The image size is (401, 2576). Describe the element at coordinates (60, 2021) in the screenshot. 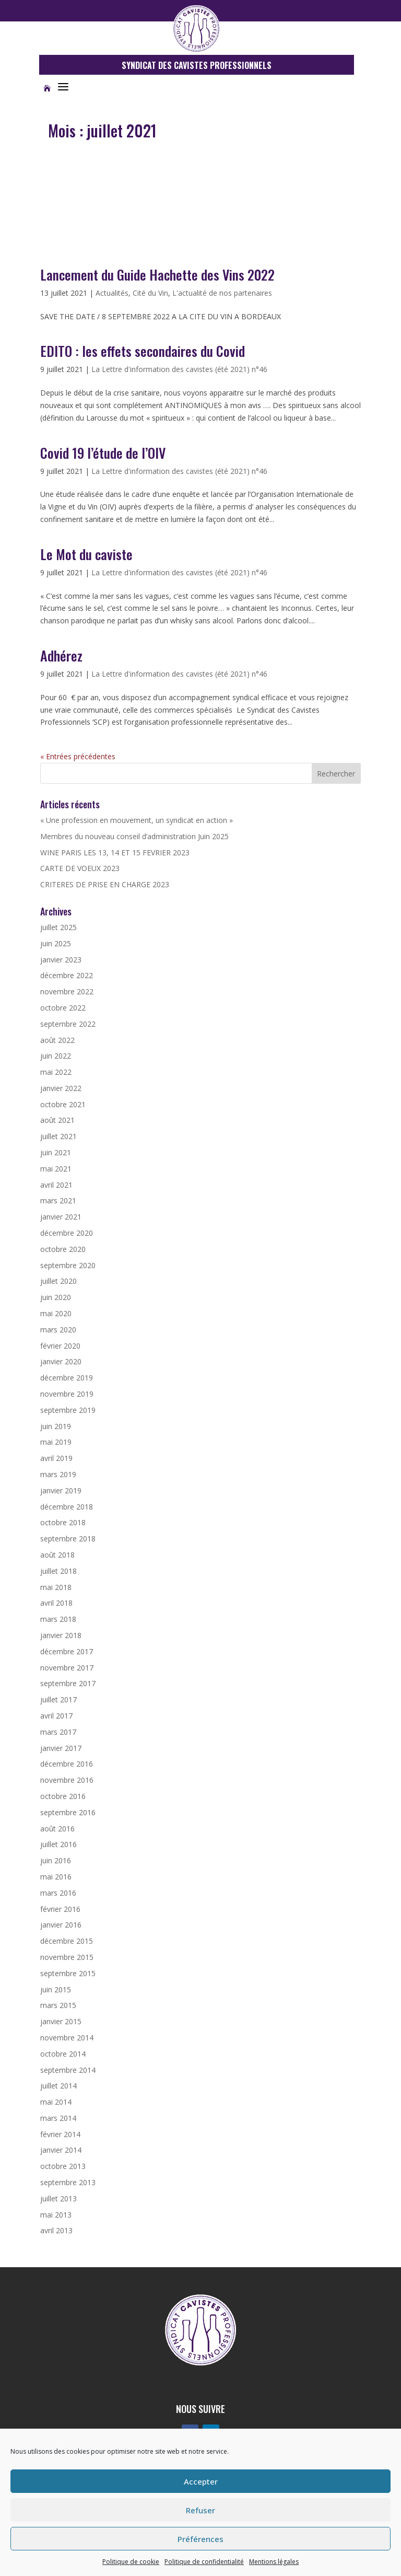

I see `janvier 2015` at that location.